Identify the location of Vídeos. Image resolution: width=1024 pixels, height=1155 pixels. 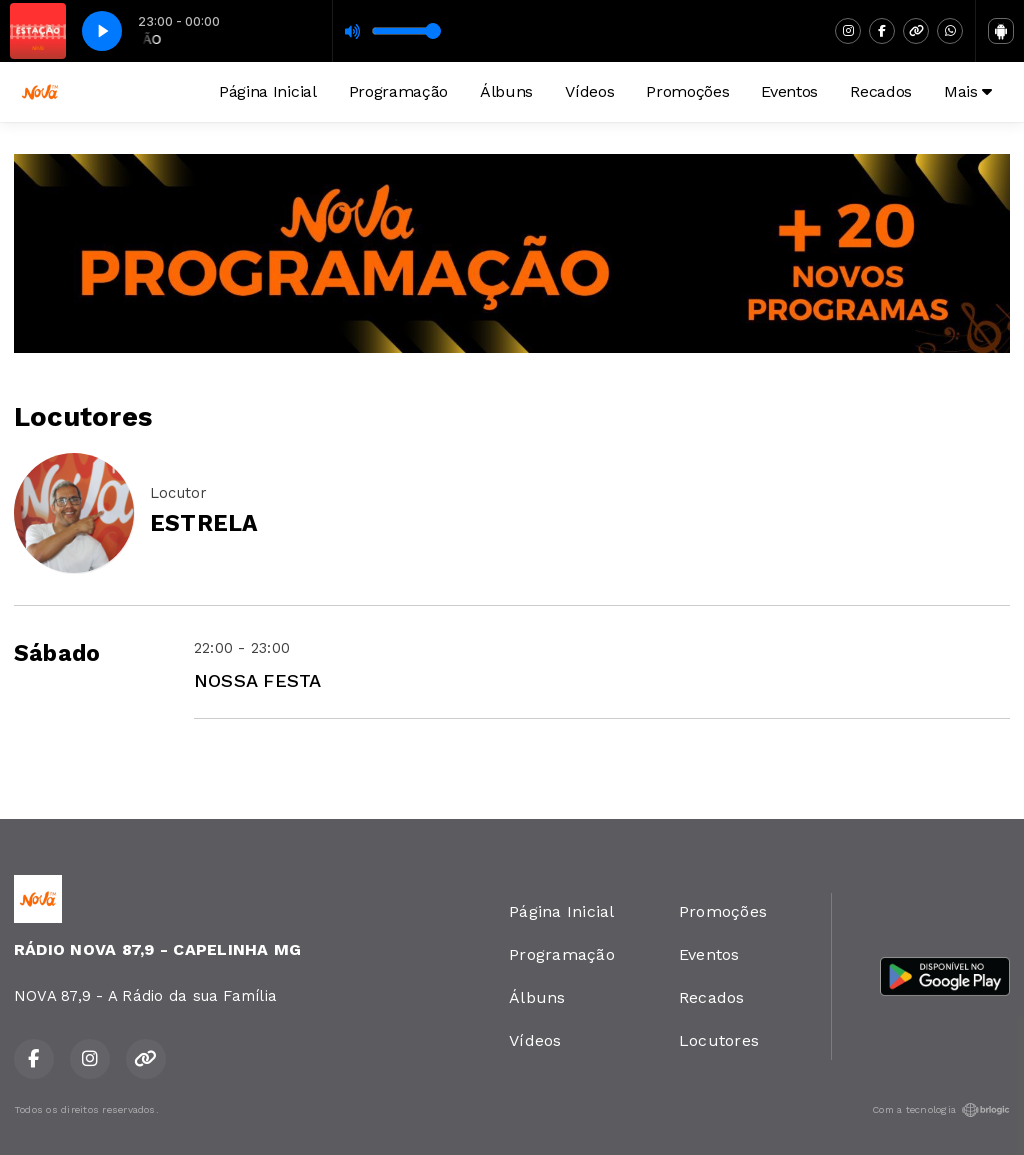
(589, 91).